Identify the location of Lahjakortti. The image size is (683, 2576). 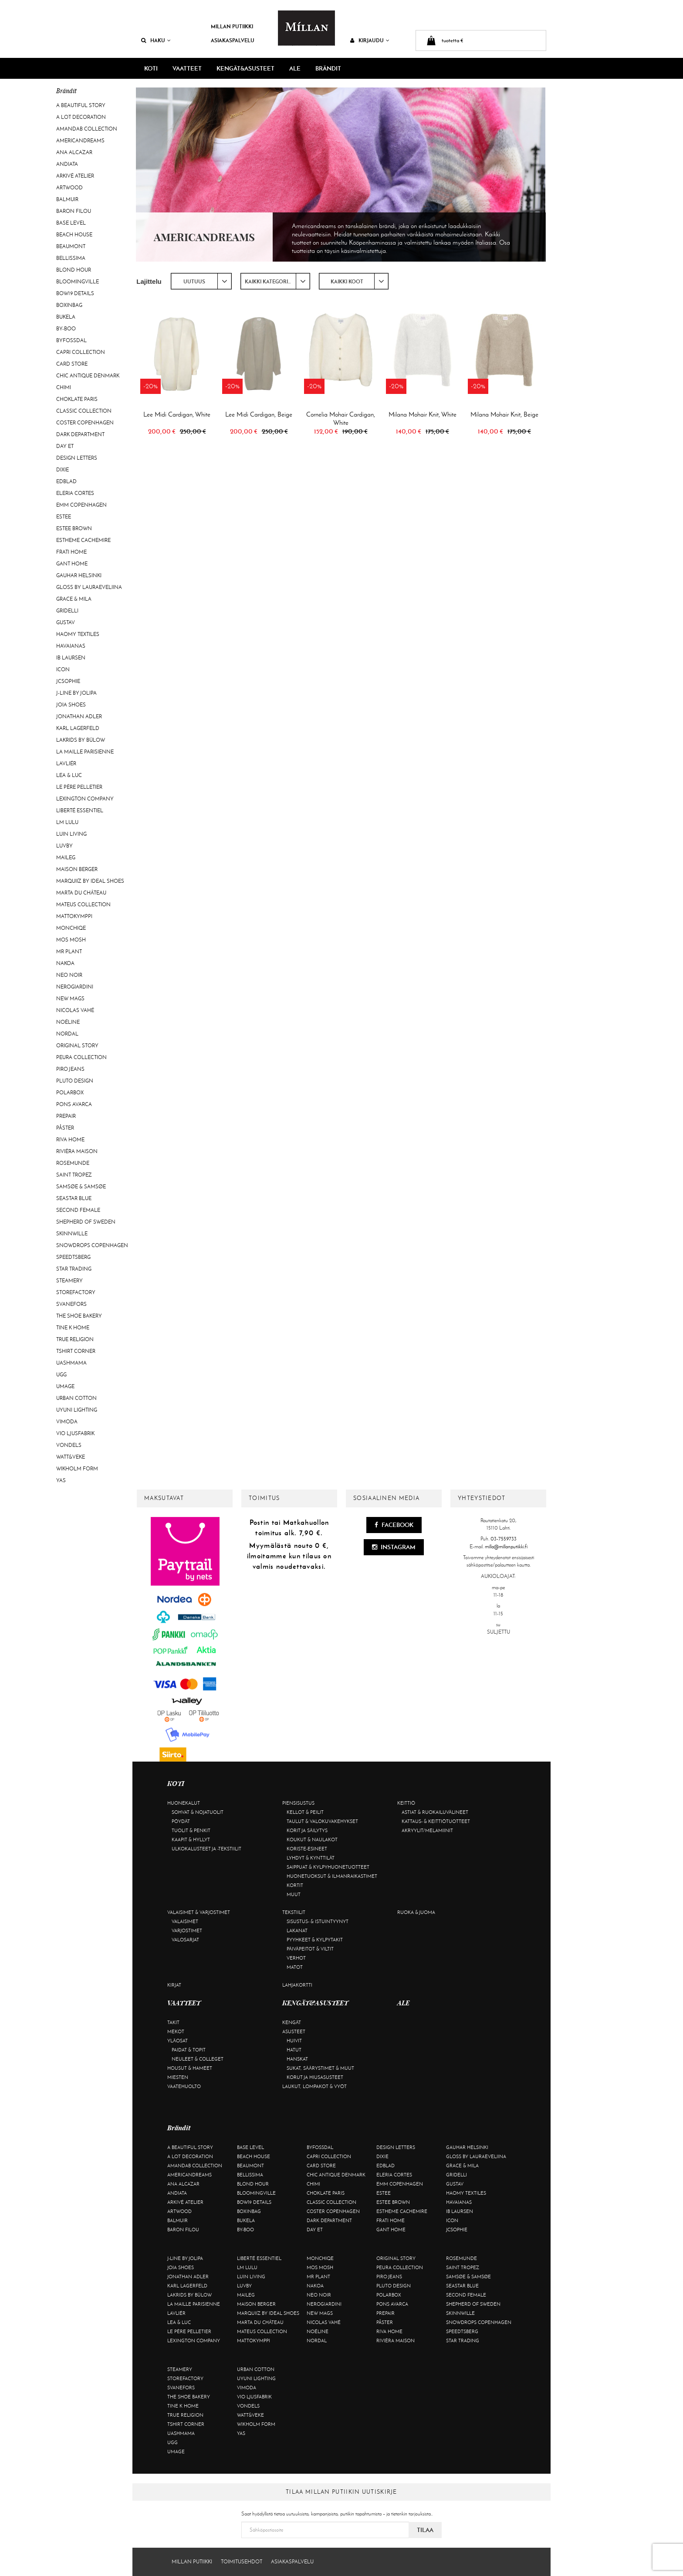
(297, 1985).